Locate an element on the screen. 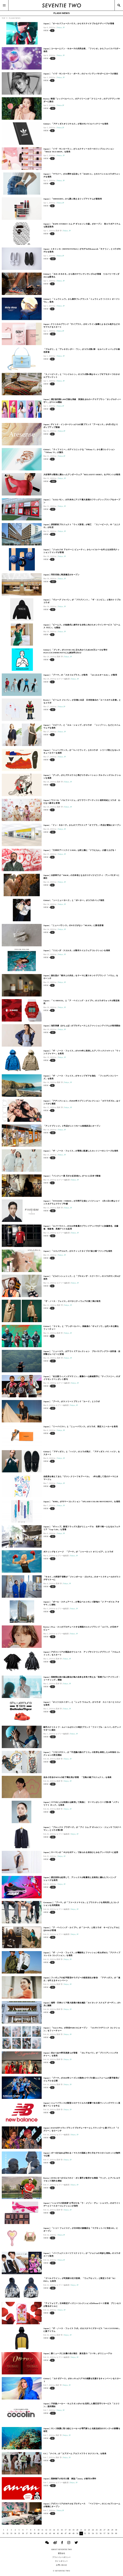 This screenshot has width=123, height=2576. 31 is located at coordinates (3, 2533).